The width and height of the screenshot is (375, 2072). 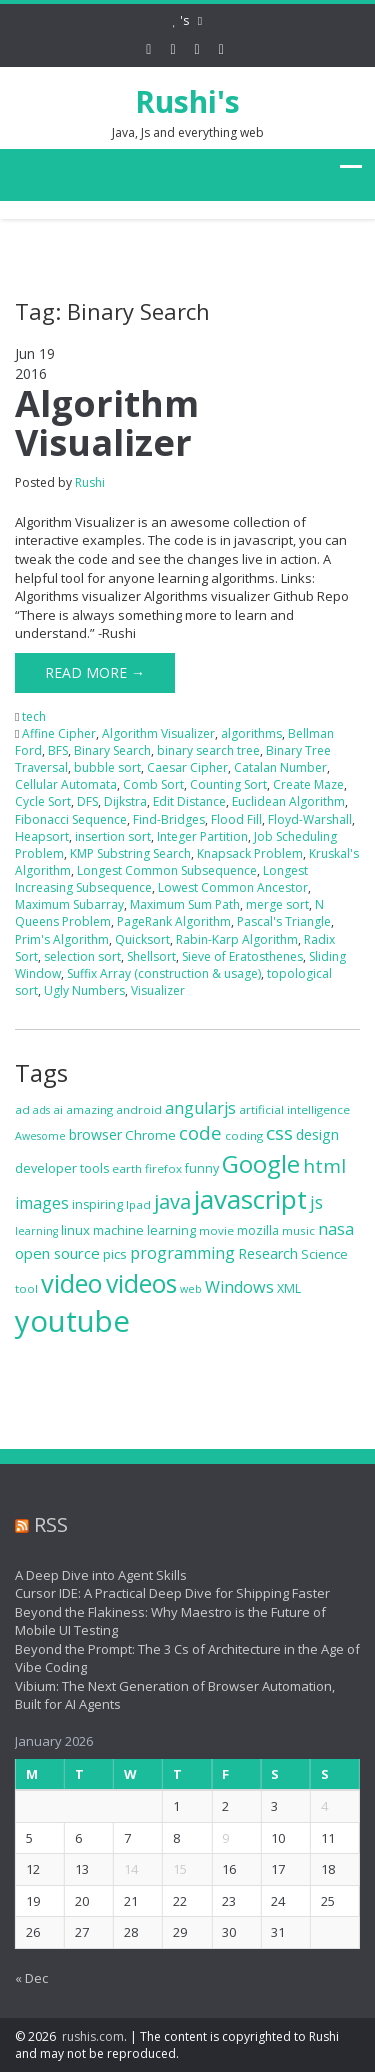 What do you see at coordinates (298, 1230) in the screenshot?
I see `music [music (7 items)]` at bounding box center [298, 1230].